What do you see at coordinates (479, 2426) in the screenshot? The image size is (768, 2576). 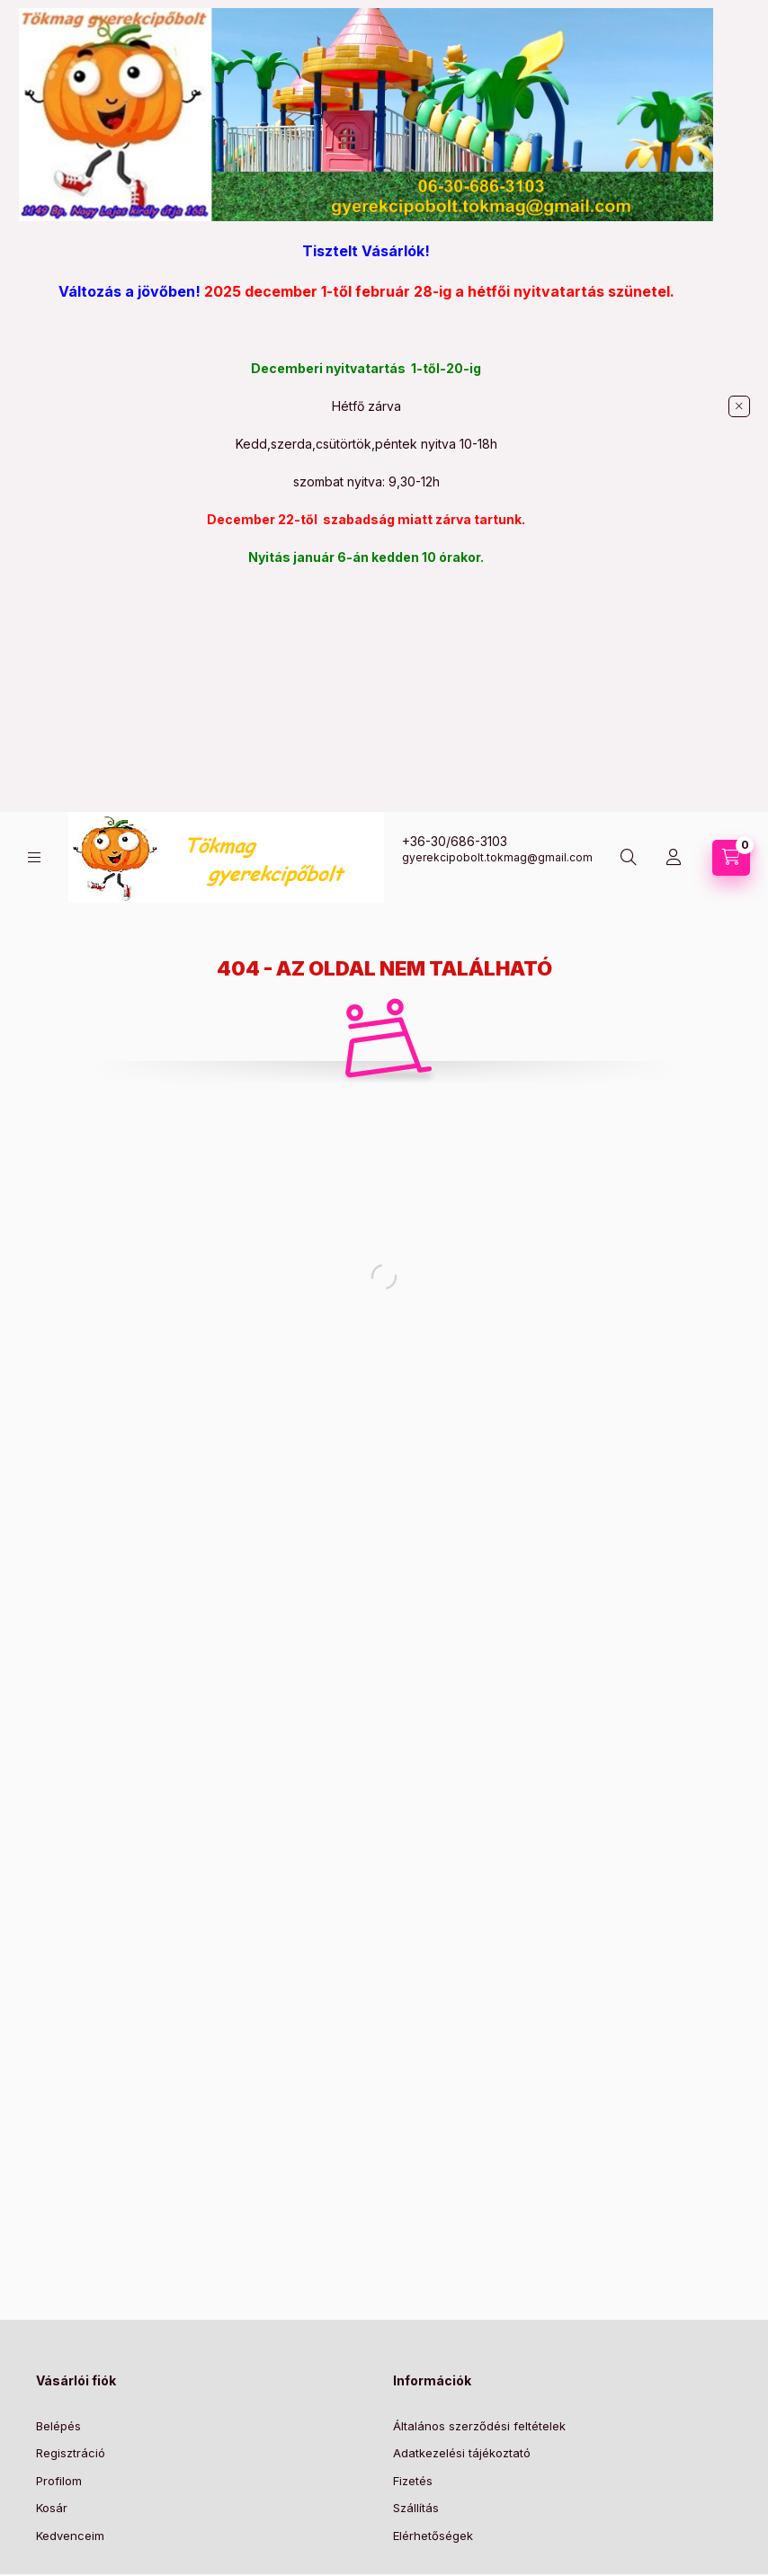 I see `Általános szerződési feltételek` at bounding box center [479, 2426].